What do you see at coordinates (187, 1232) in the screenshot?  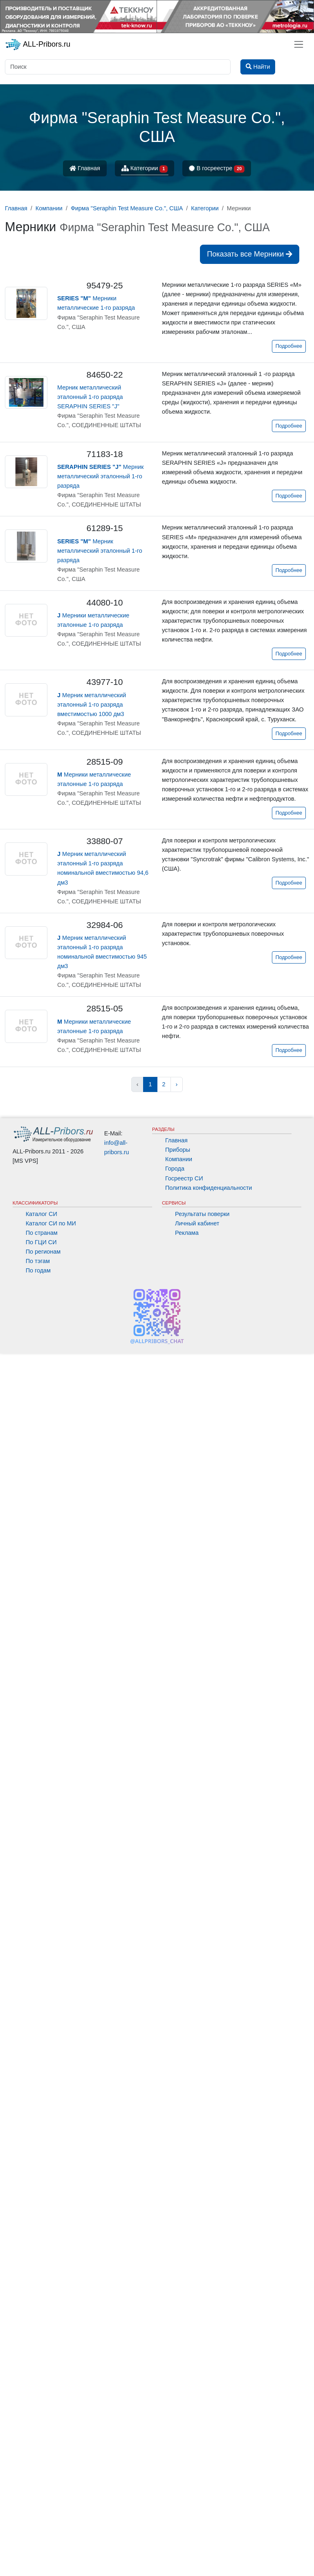 I see `Реклама` at bounding box center [187, 1232].